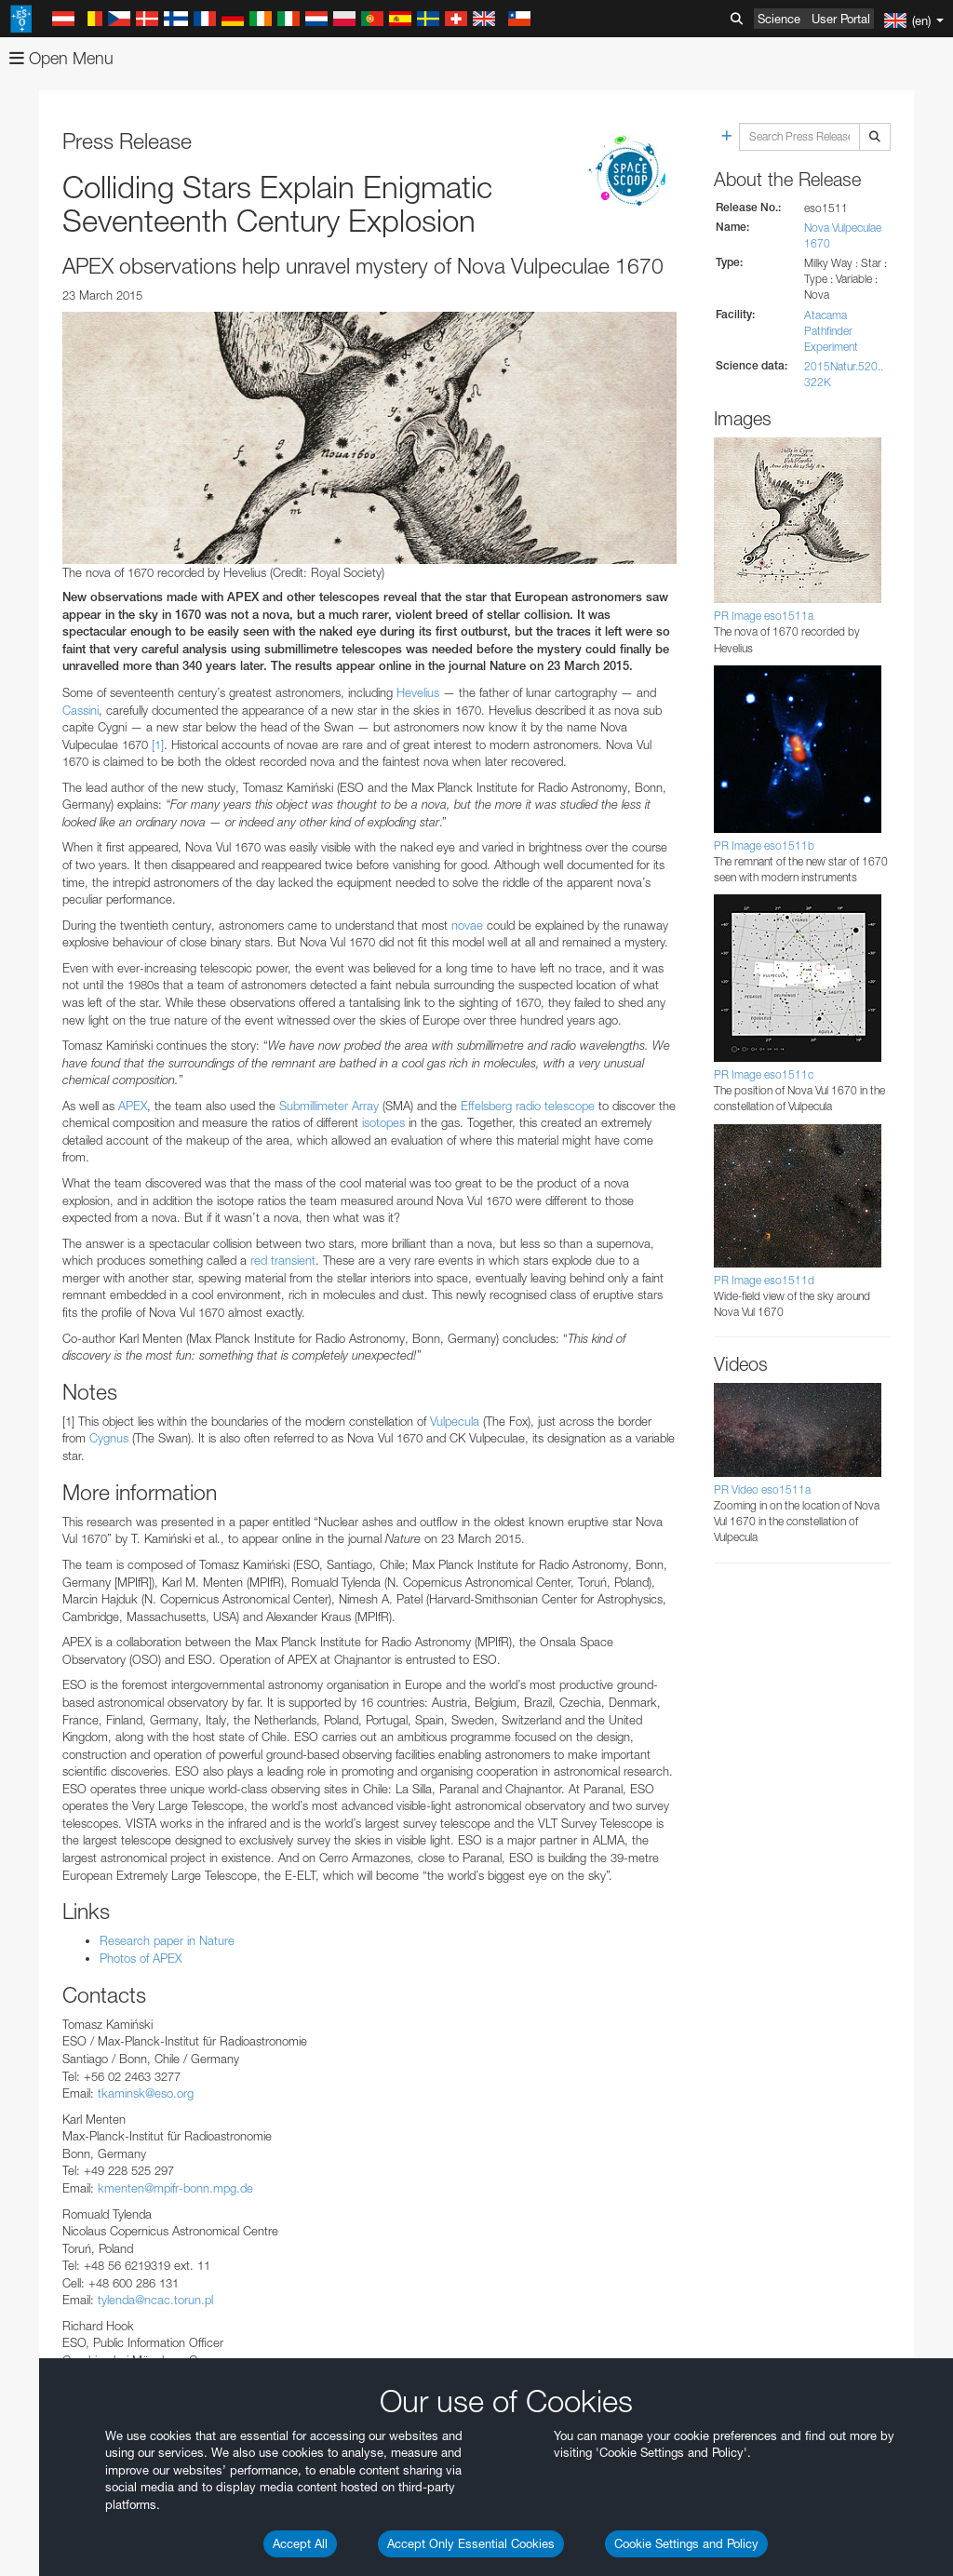 This screenshot has height=2576, width=953. What do you see at coordinates (383, 1122) in the screenshot?
I see `isotopes` at bounding box center [383, 1122].